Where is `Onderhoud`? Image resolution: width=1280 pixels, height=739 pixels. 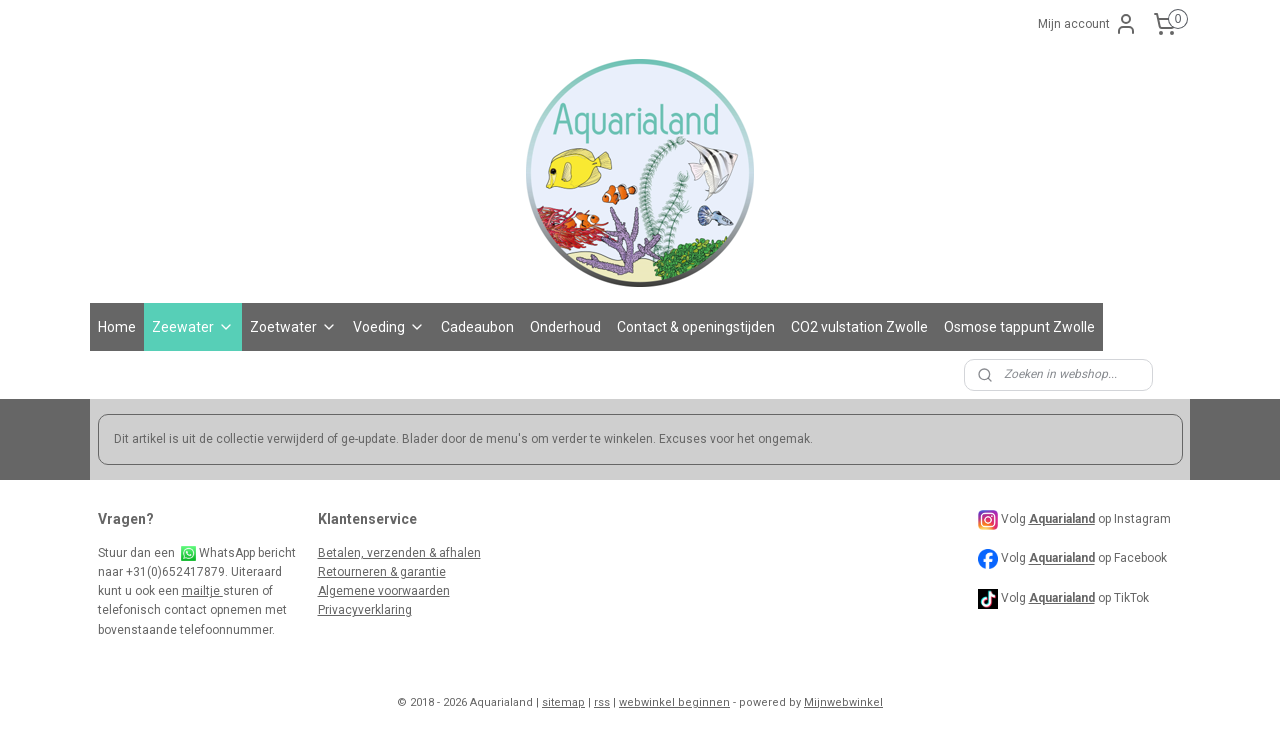
Onderhoud is located at coordinates (565, 327).